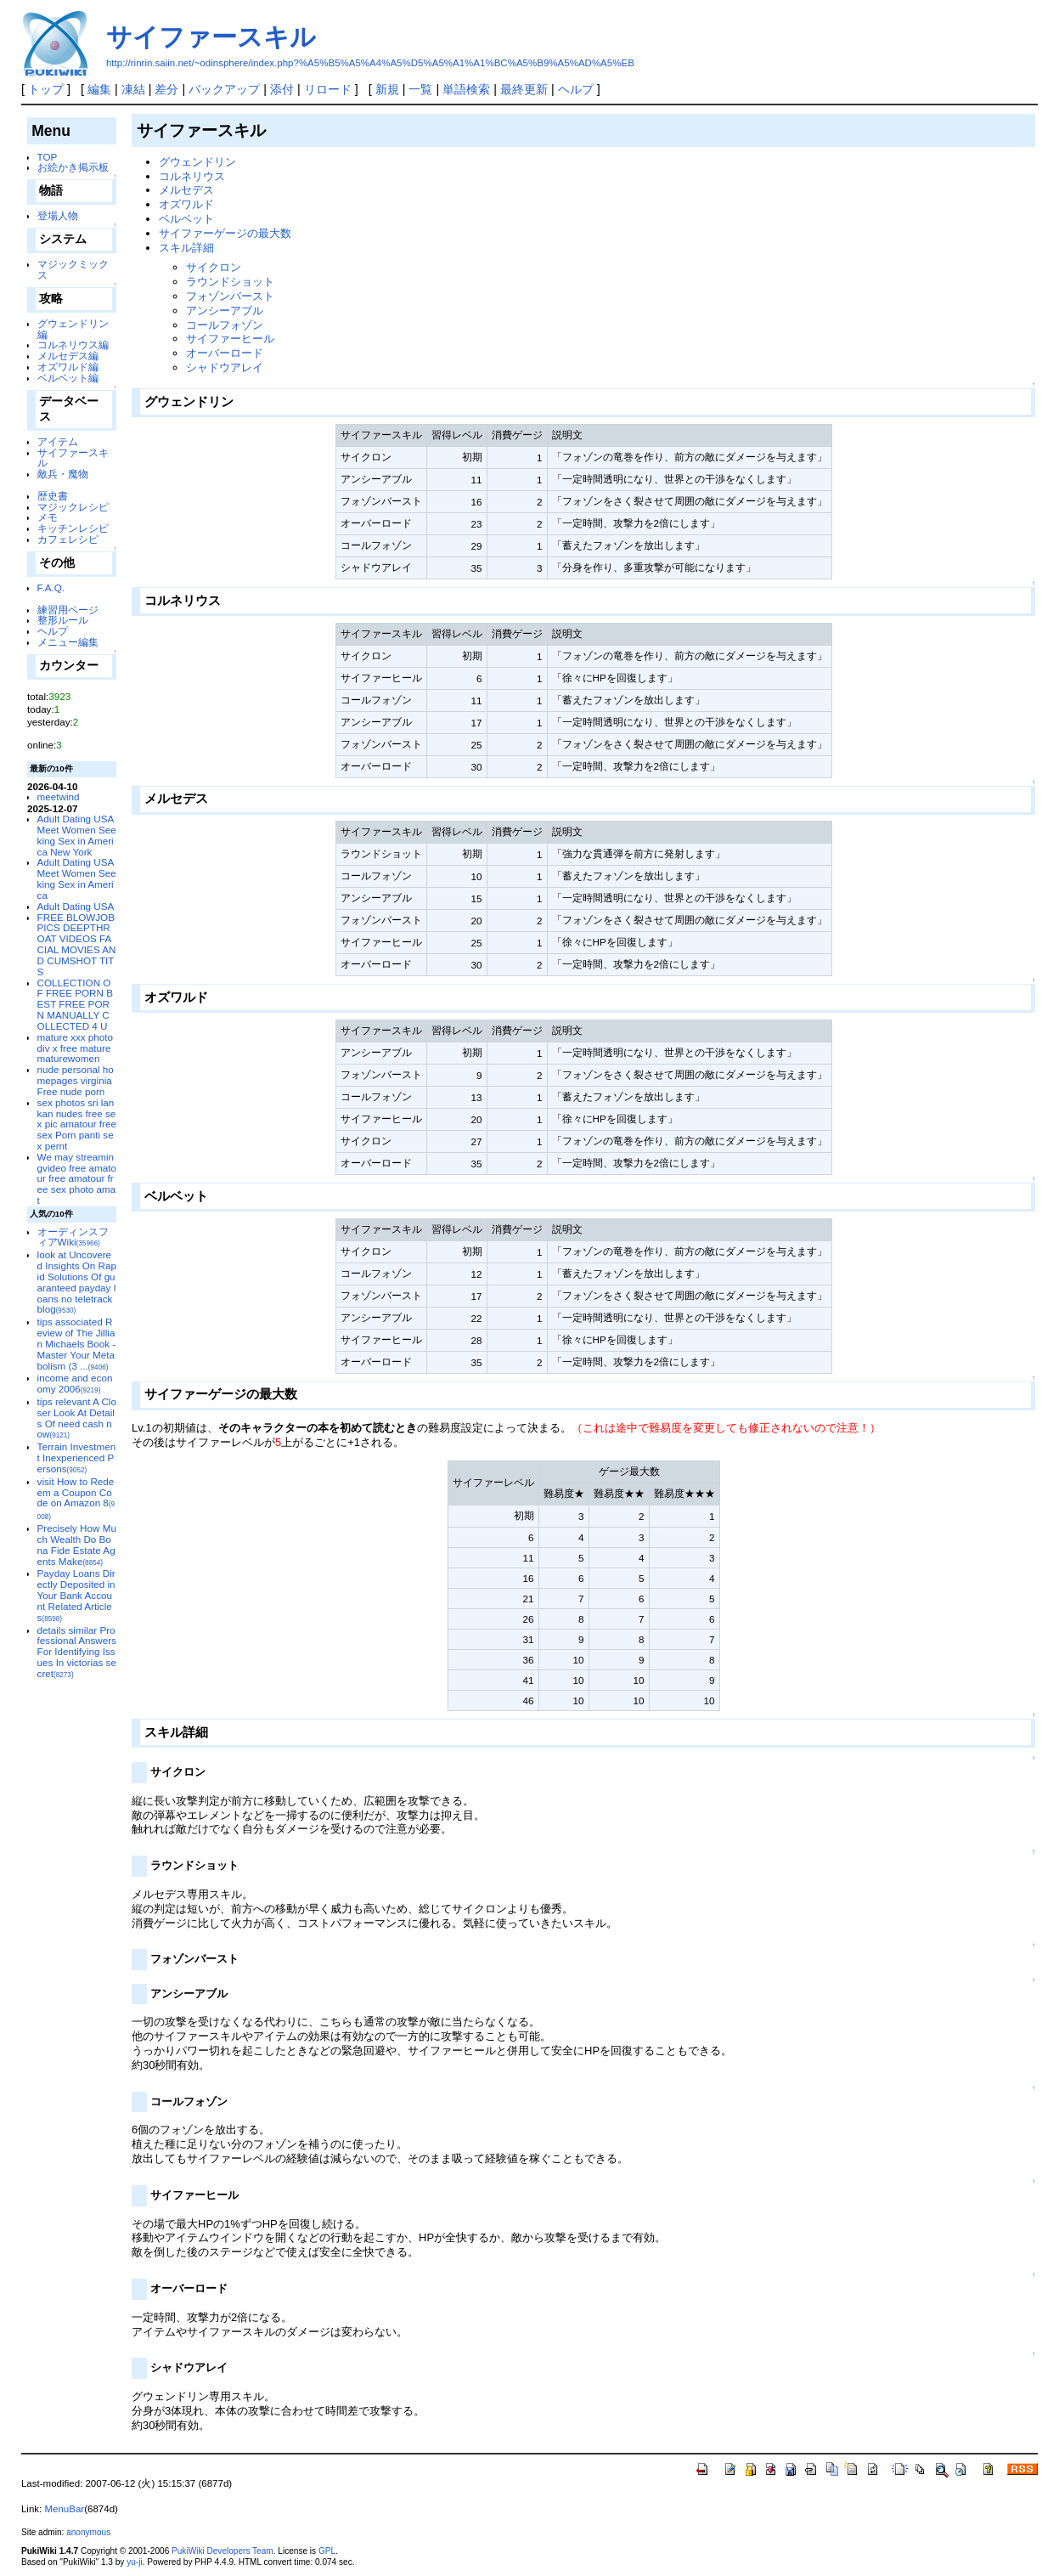 The width and height of the screenshot is (1059, 2576). Describe the element at coordinates (211, 37) in the screenshot. I see `サイファースキル` at that location.